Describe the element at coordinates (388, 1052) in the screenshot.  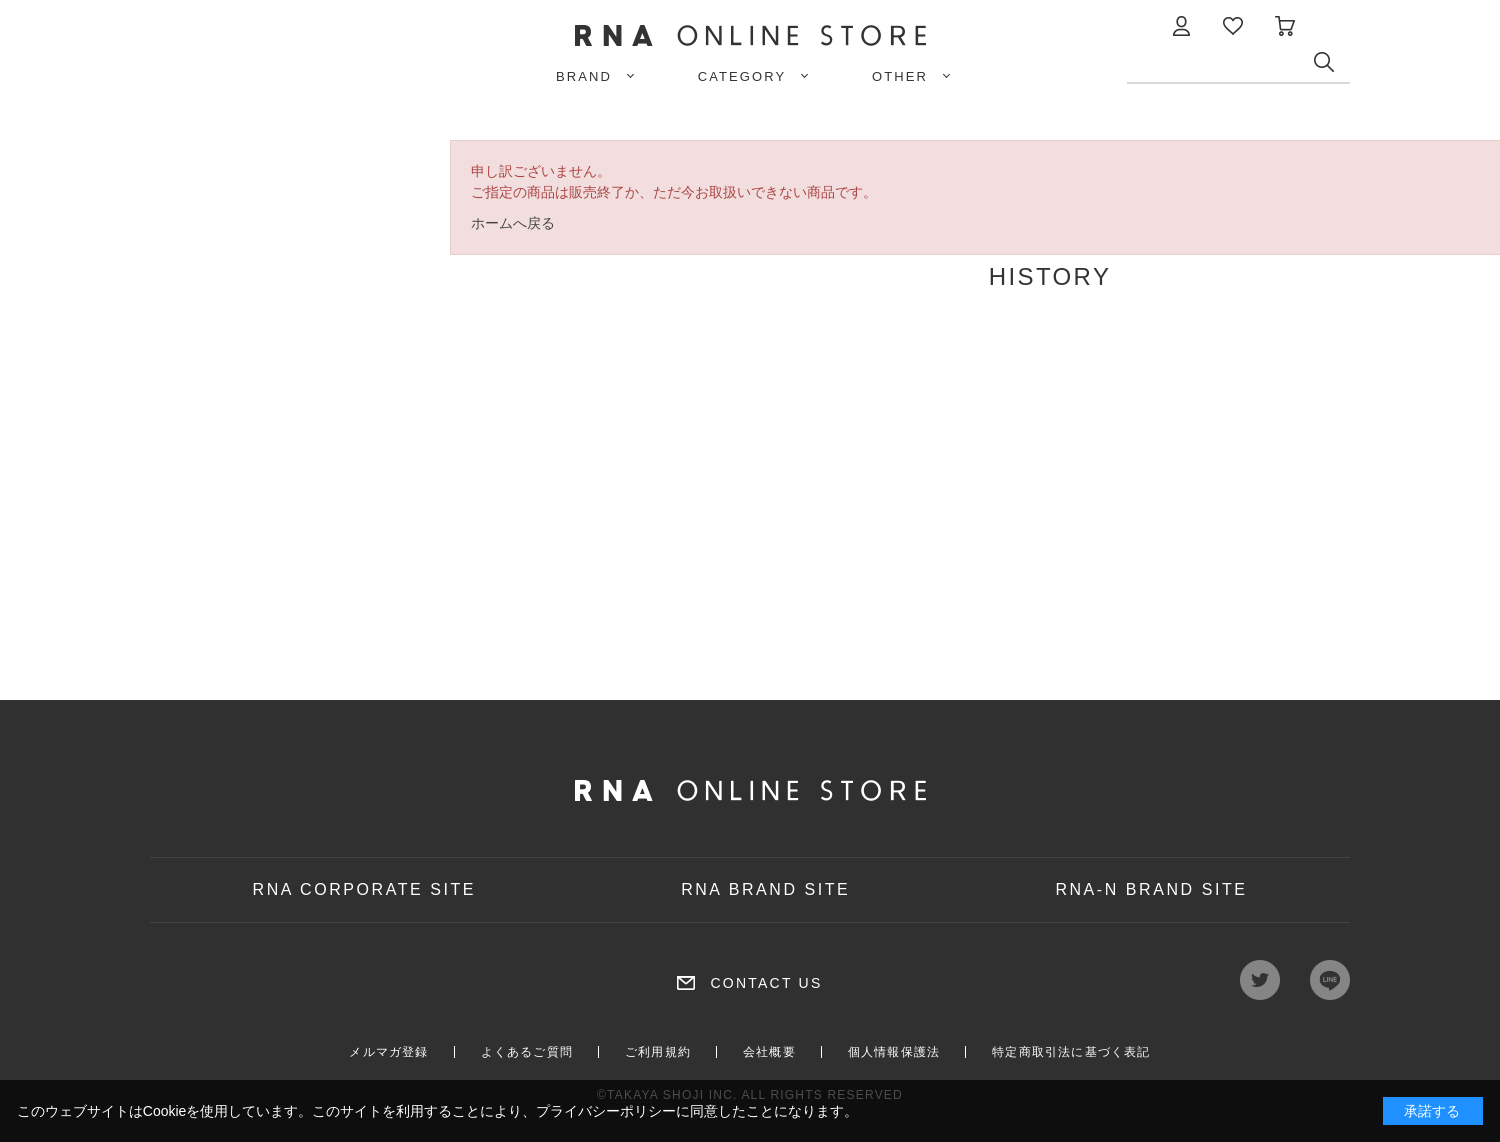
I see `メルマガ登録` at that location.